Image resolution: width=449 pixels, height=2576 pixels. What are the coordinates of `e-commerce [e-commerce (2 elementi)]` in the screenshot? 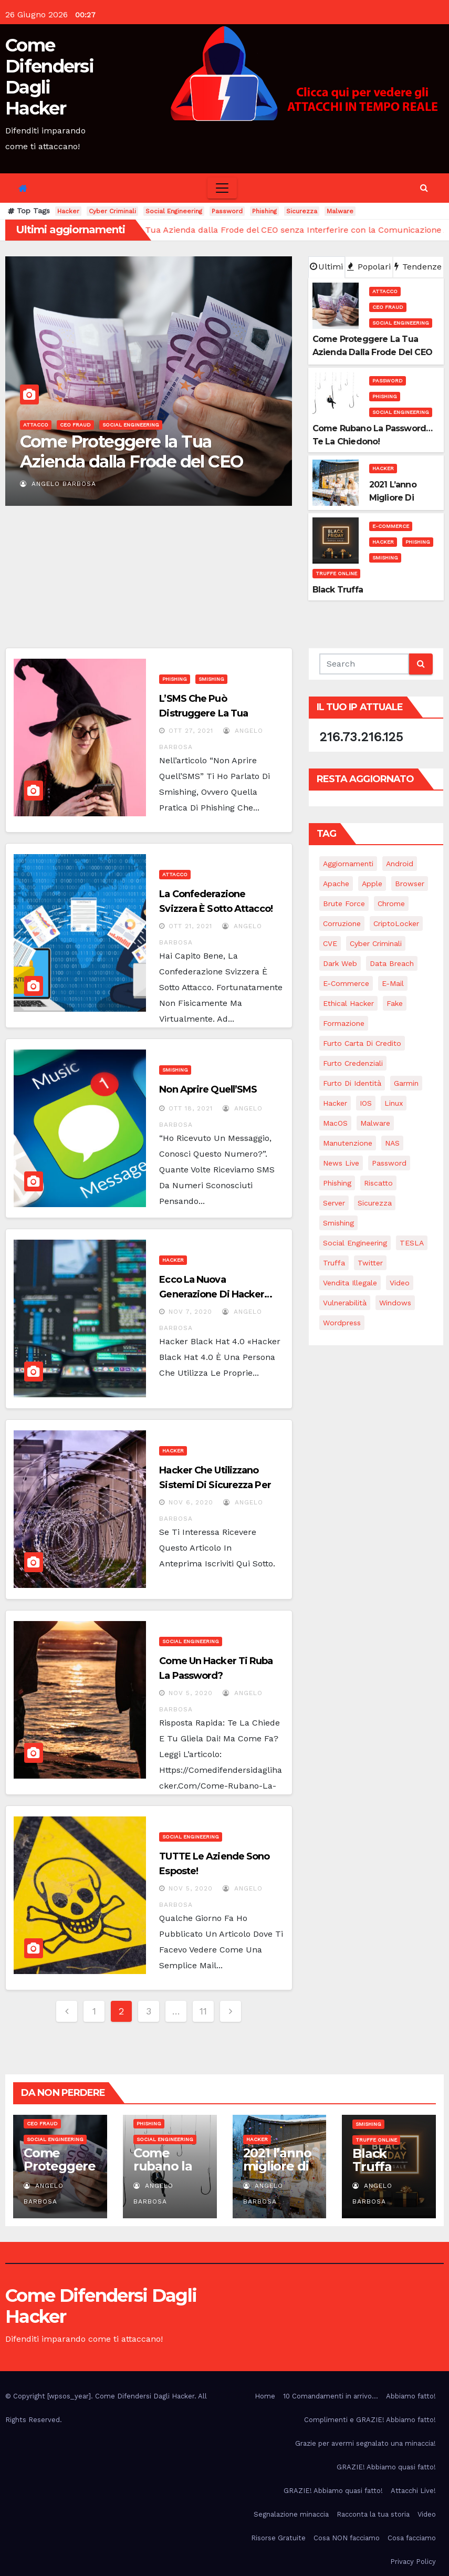 It's located at (346, 983).